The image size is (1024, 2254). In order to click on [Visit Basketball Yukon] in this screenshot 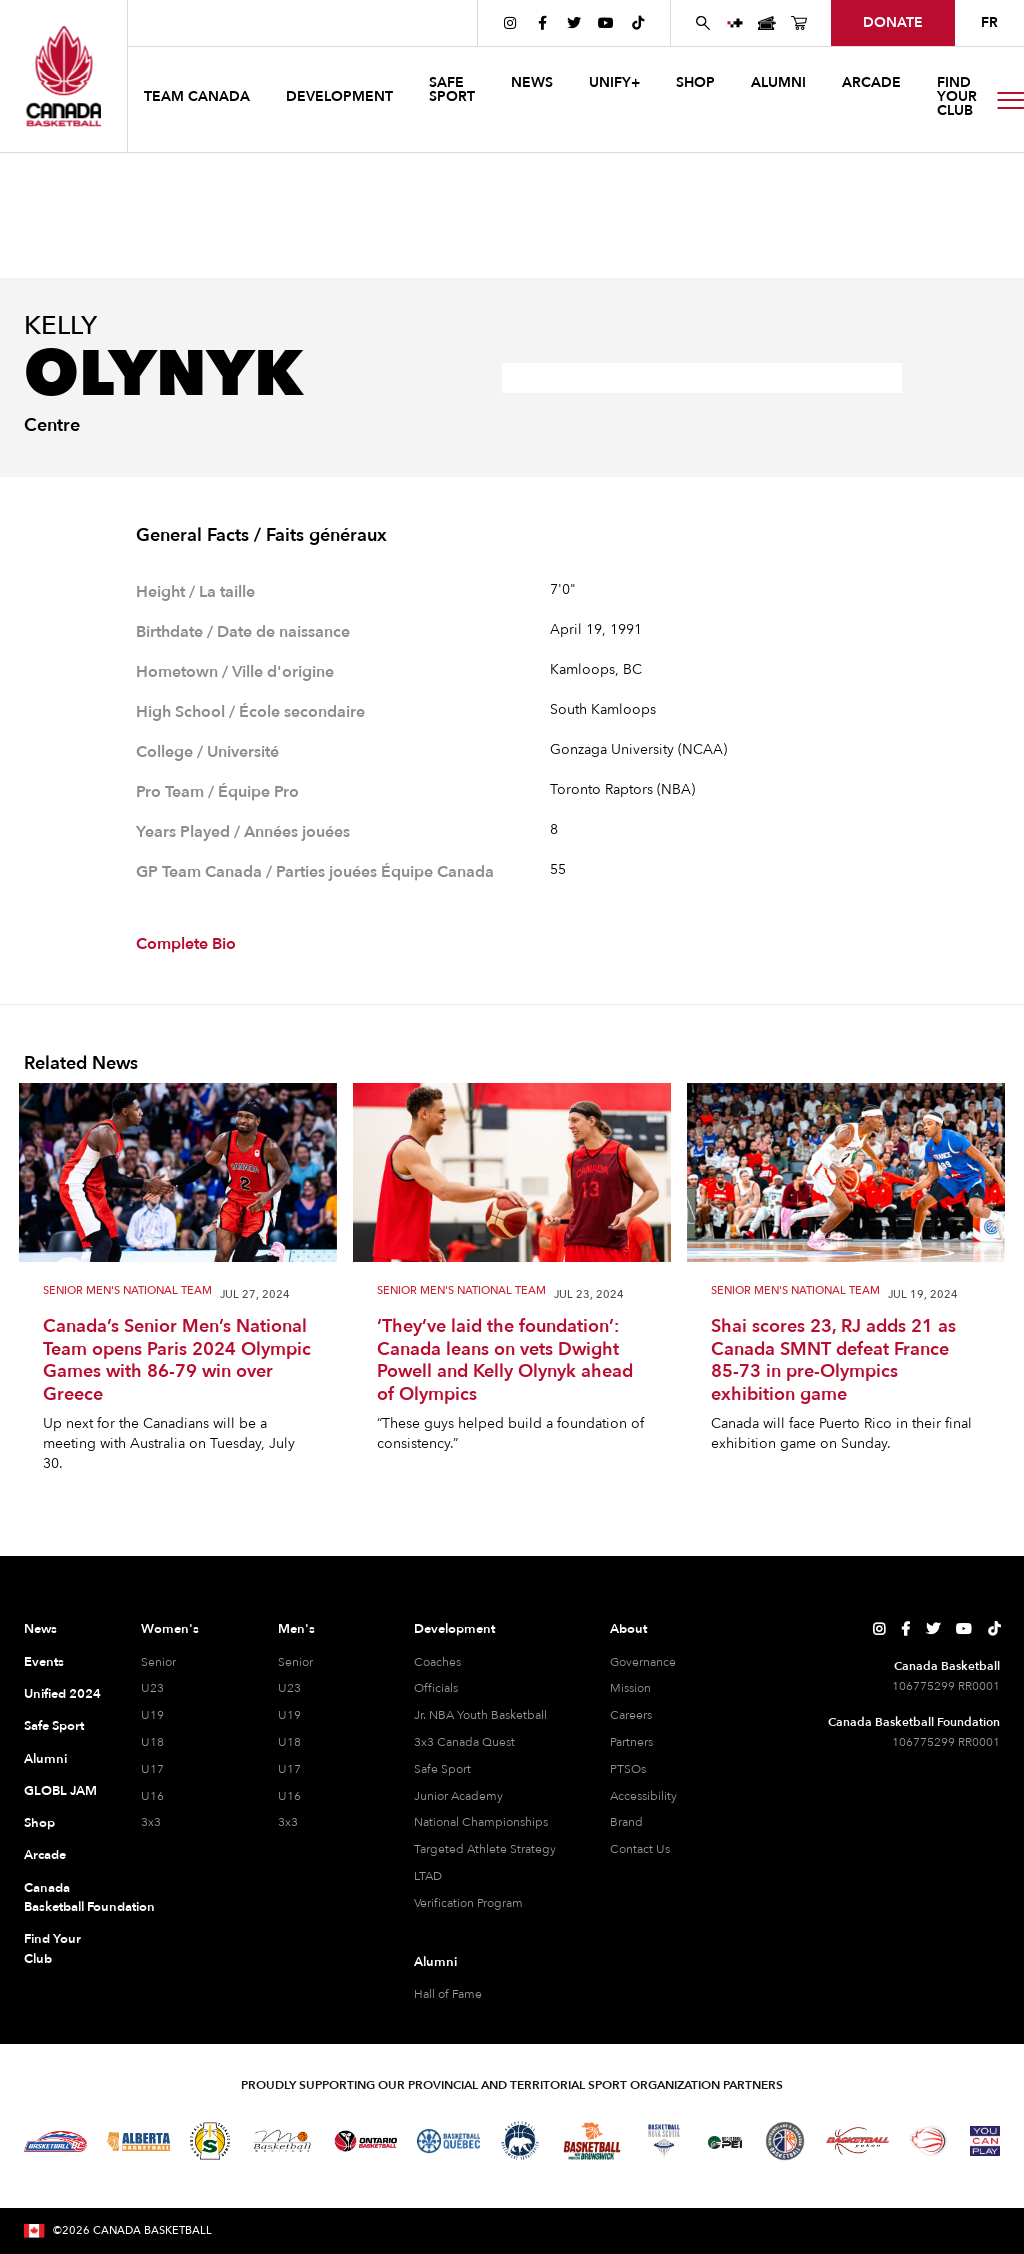, I will do `click(857, 2140)`.